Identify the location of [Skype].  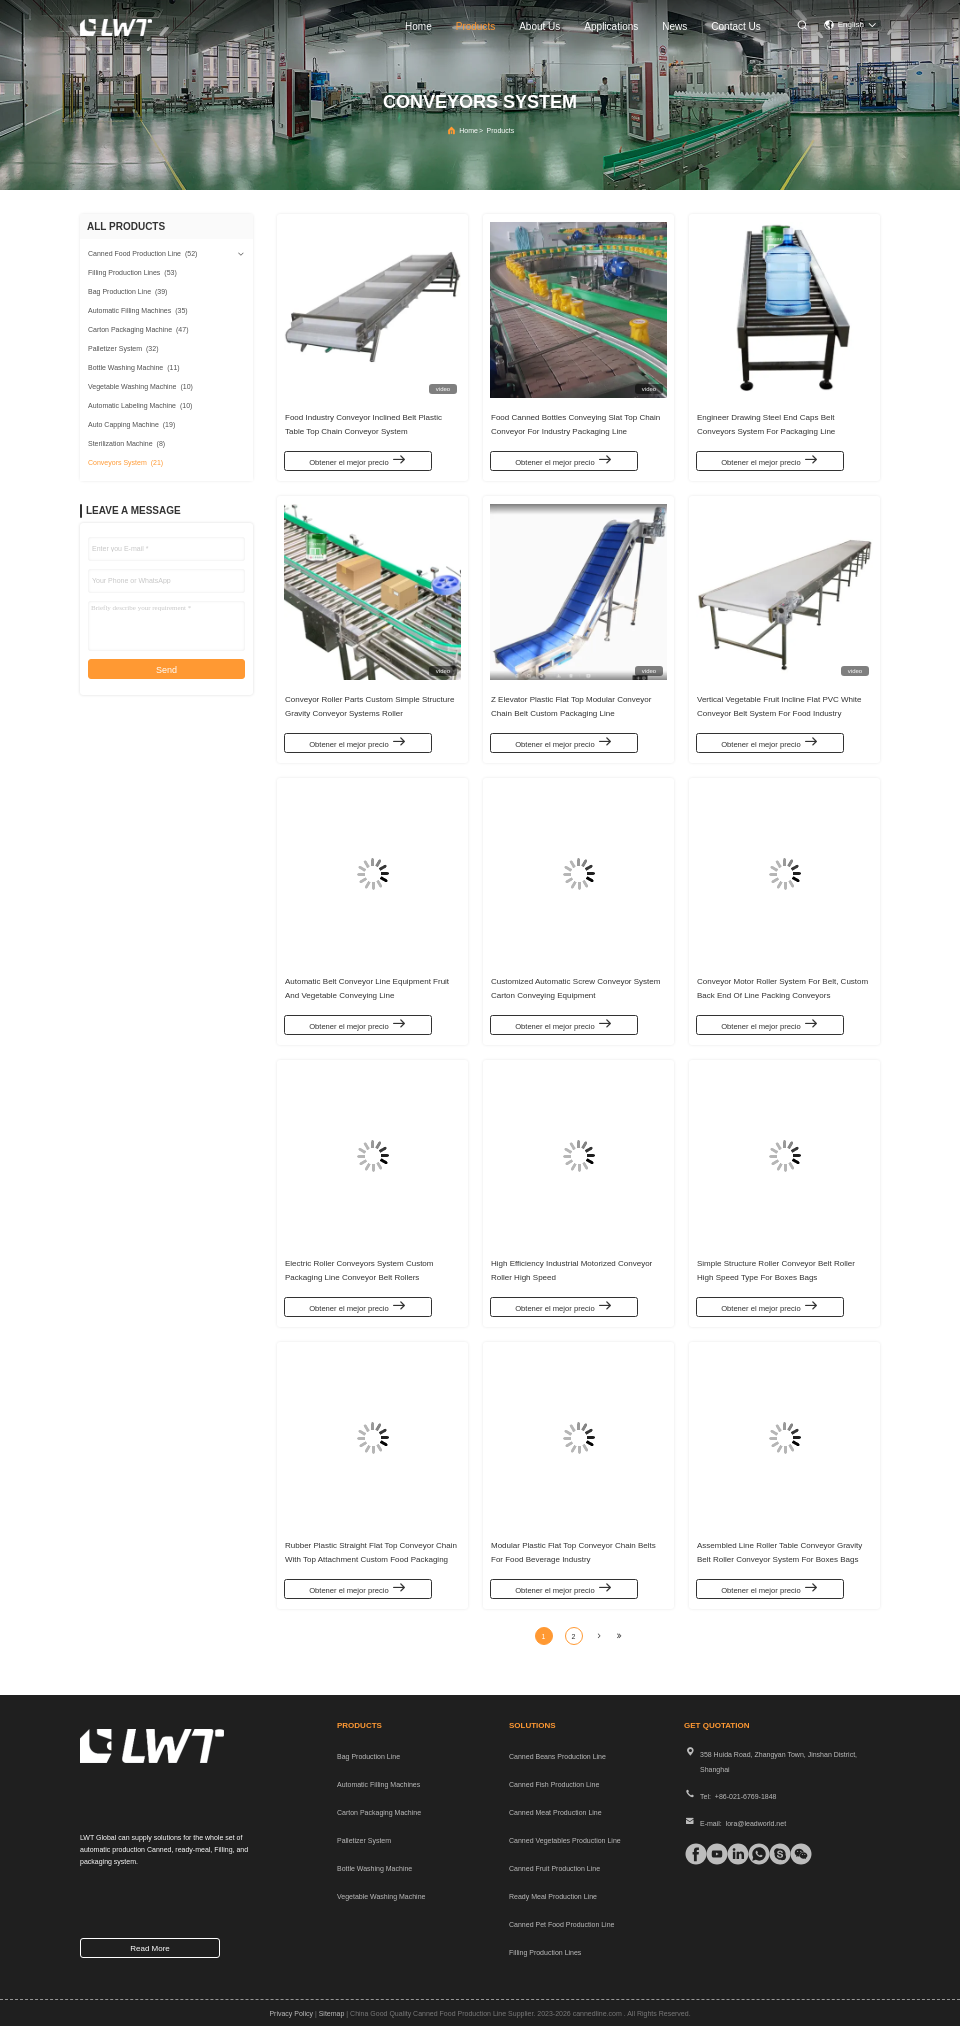
(775, 1854).